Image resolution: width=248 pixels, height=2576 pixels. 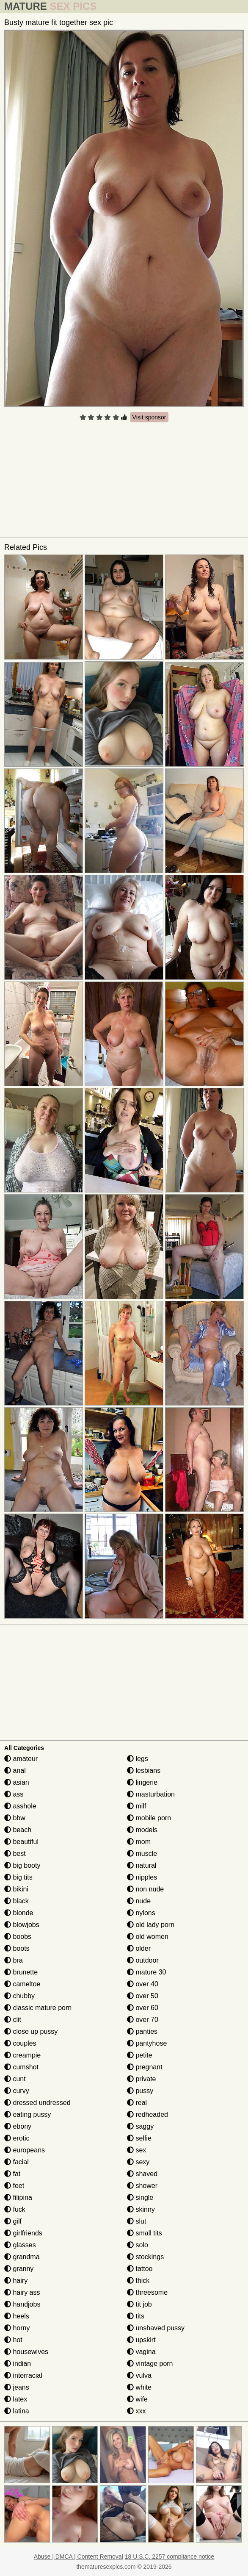 What do you see at coordinates (22, 2055) in the screenshot?
I see `creampie` at bounding box center [22, 2055].